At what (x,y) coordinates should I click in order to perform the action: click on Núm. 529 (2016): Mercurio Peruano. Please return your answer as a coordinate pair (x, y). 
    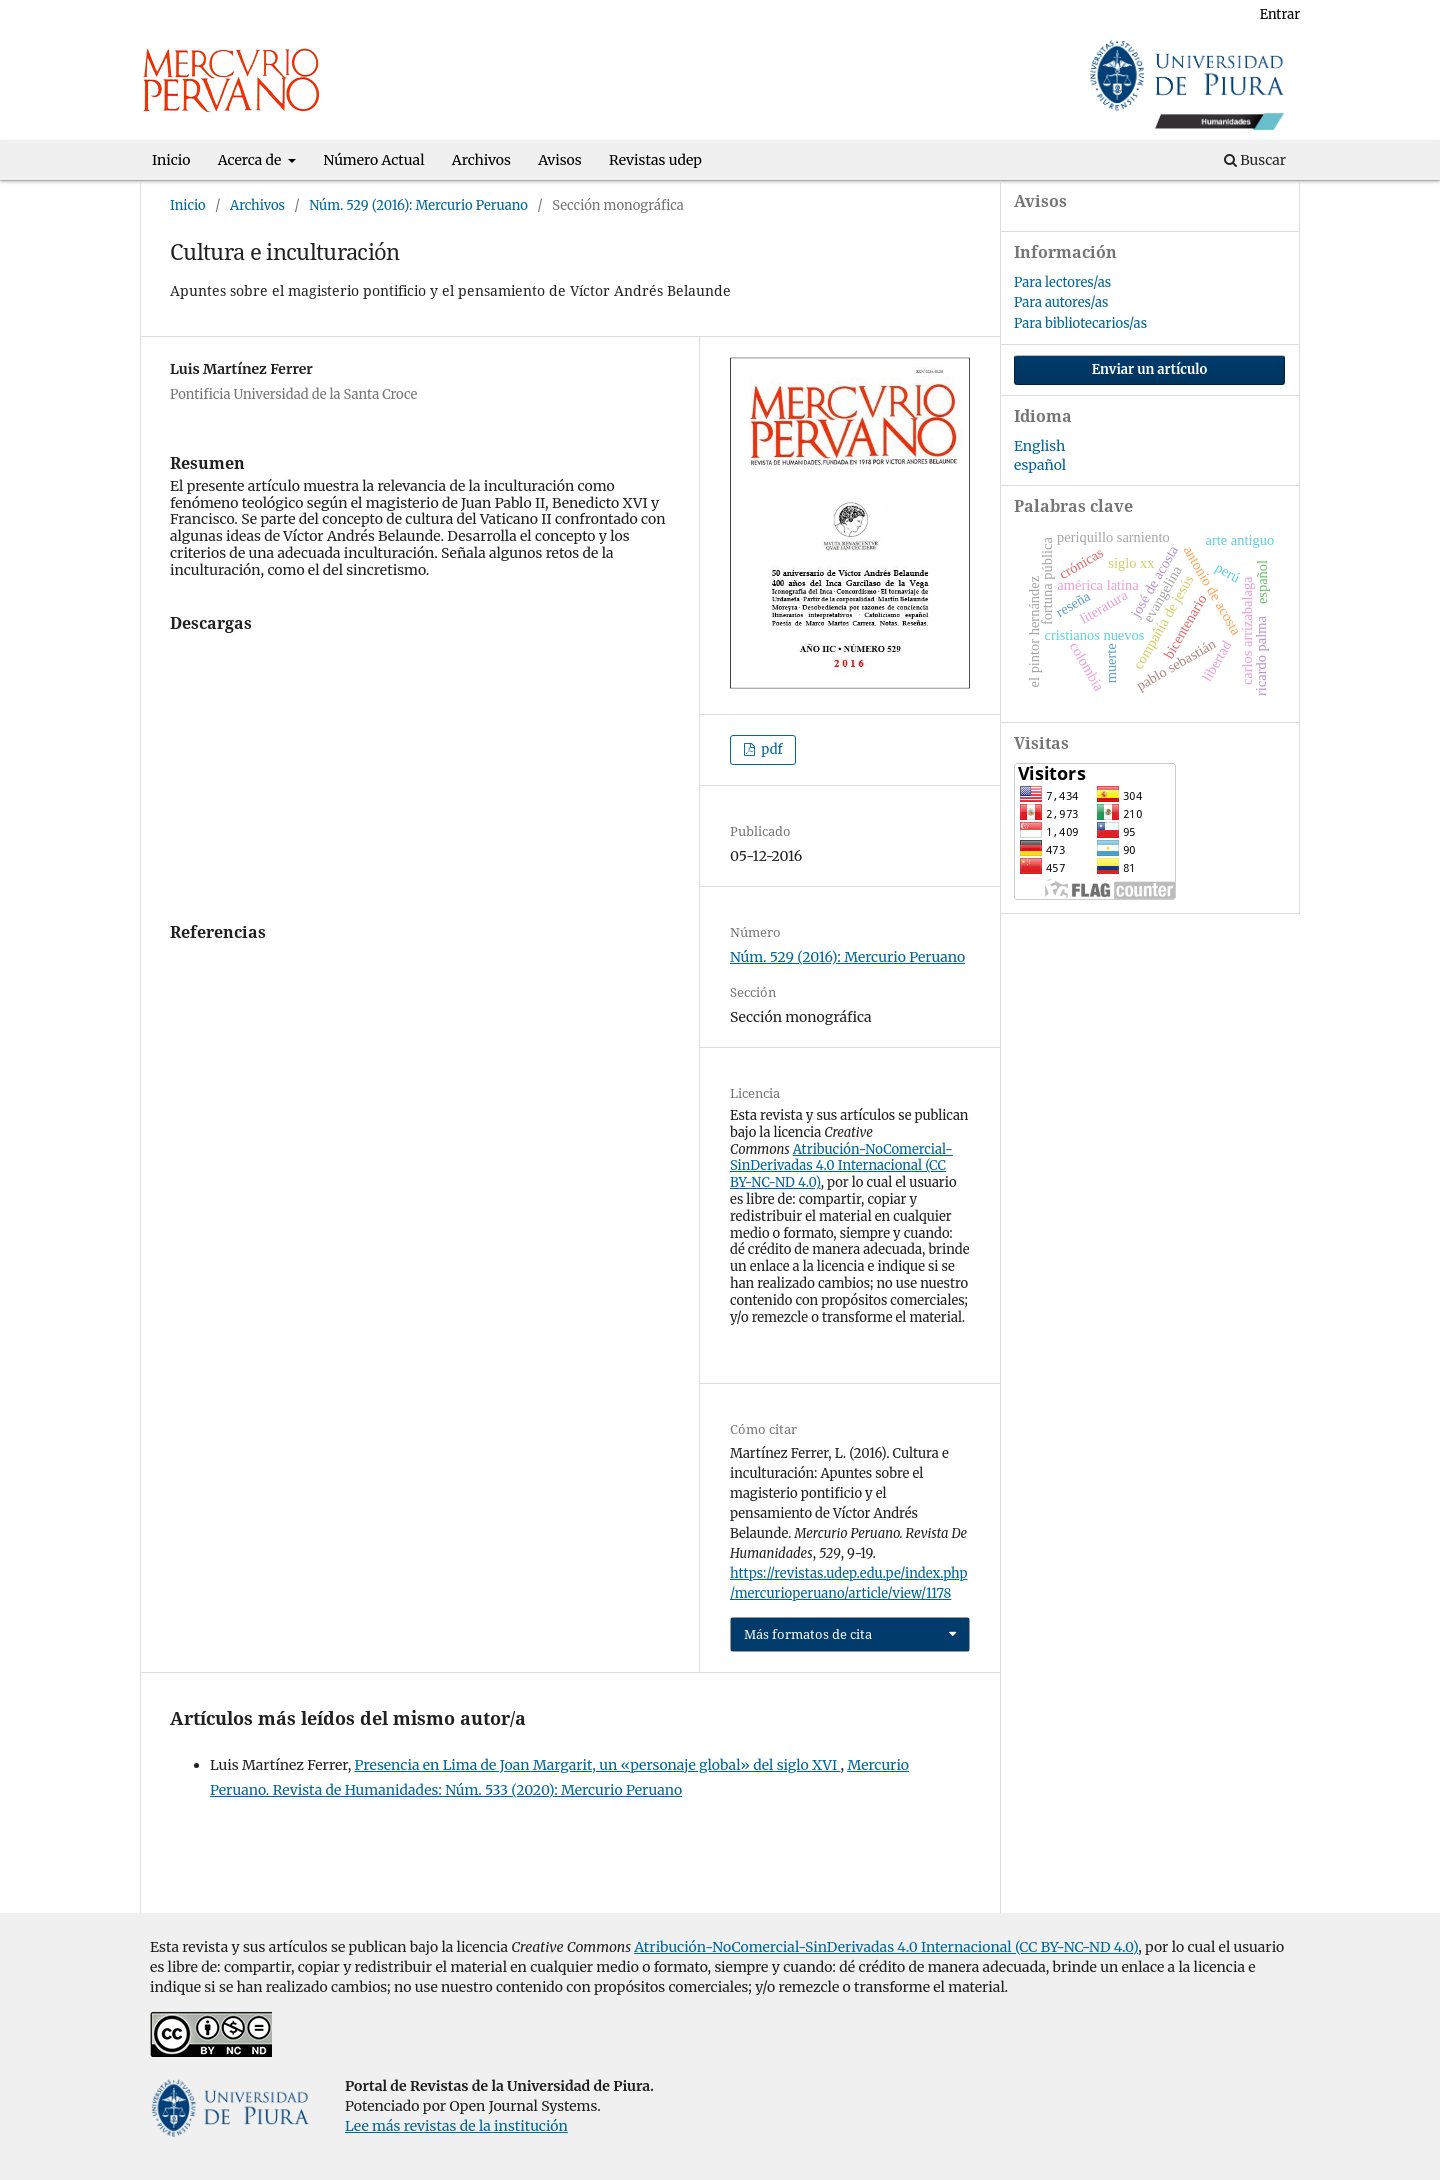
    Looking at the image, I should click on (418, 205).